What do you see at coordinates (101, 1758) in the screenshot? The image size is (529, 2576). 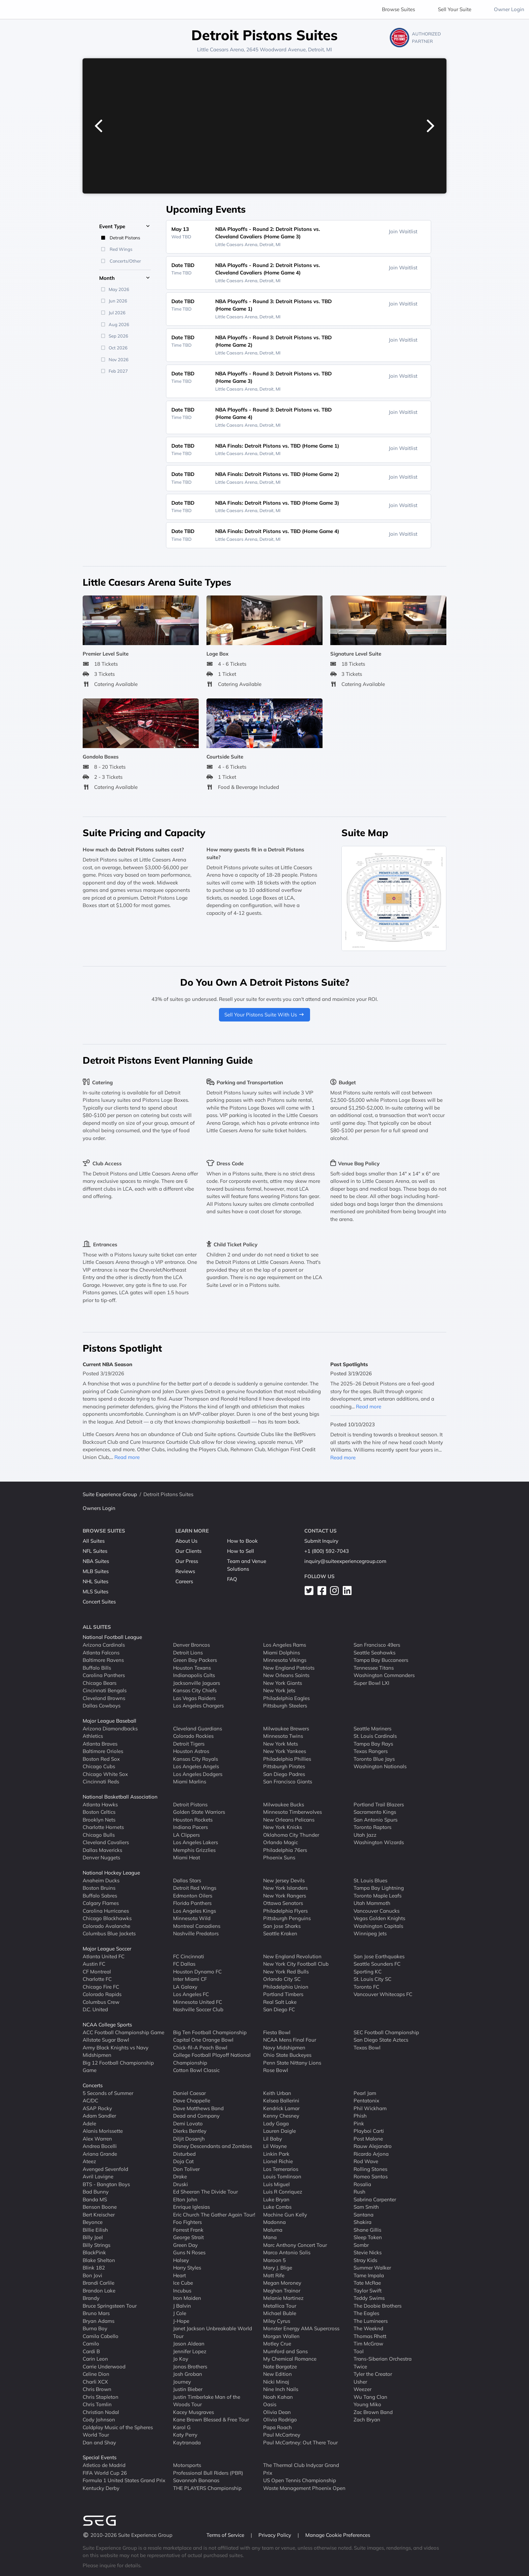 I see `Boston Red Sox` at bounding box center [101, 1758].